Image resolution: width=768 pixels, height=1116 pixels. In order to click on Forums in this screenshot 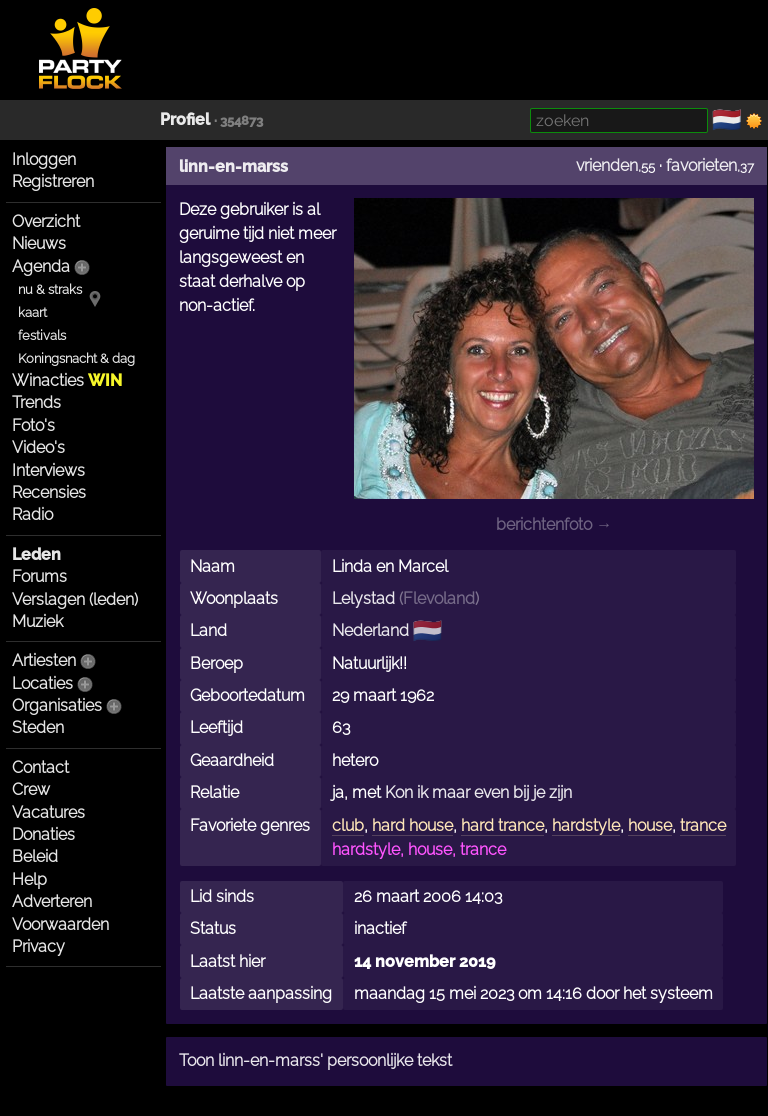, I will do `click(39, 576)`.